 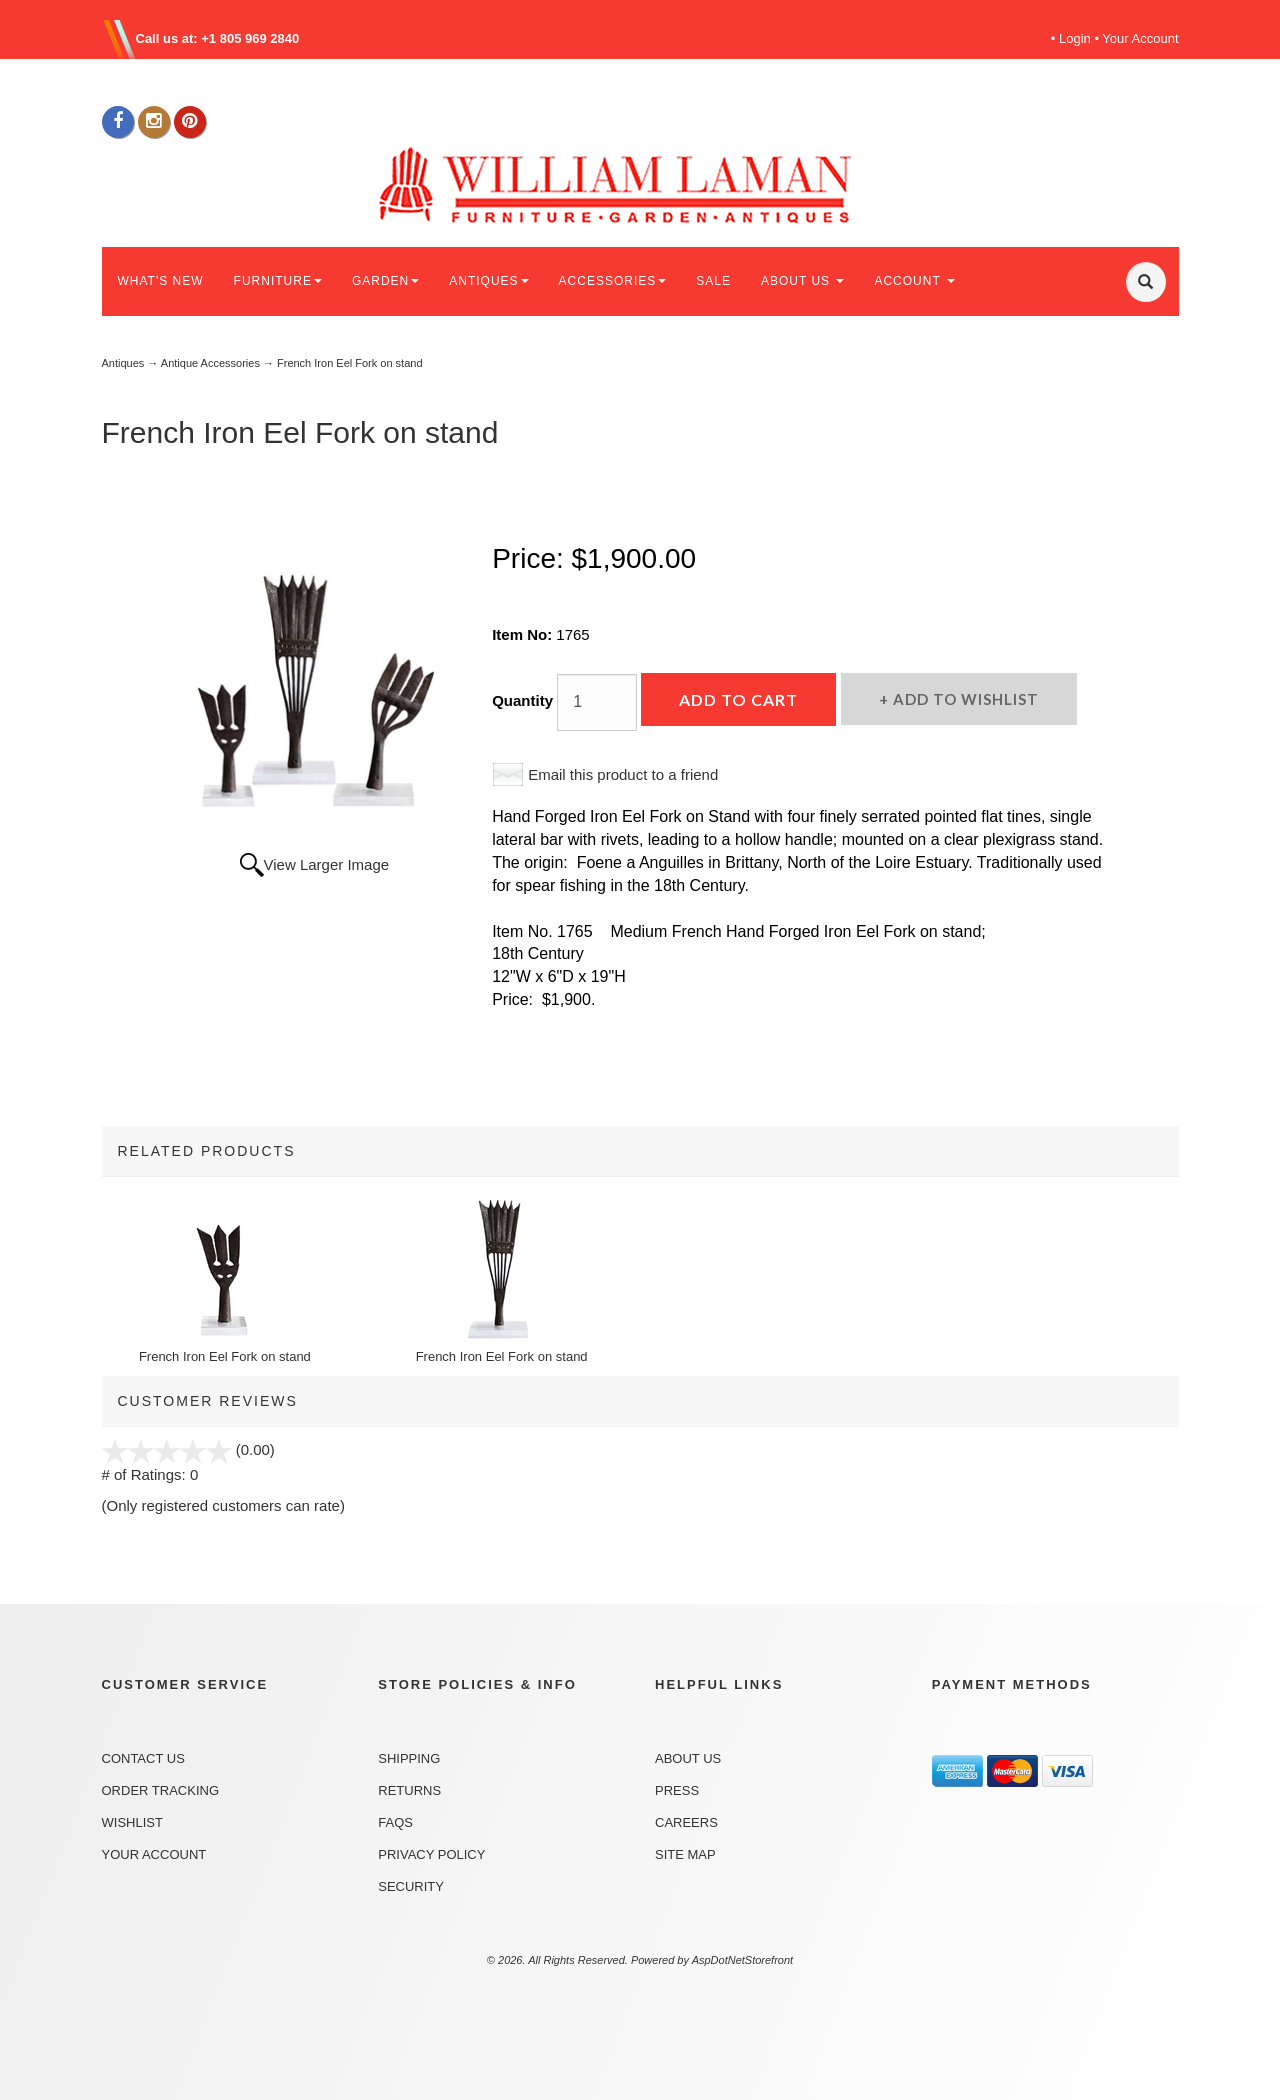 I want to click on SALE, so click(x=713, y=281).